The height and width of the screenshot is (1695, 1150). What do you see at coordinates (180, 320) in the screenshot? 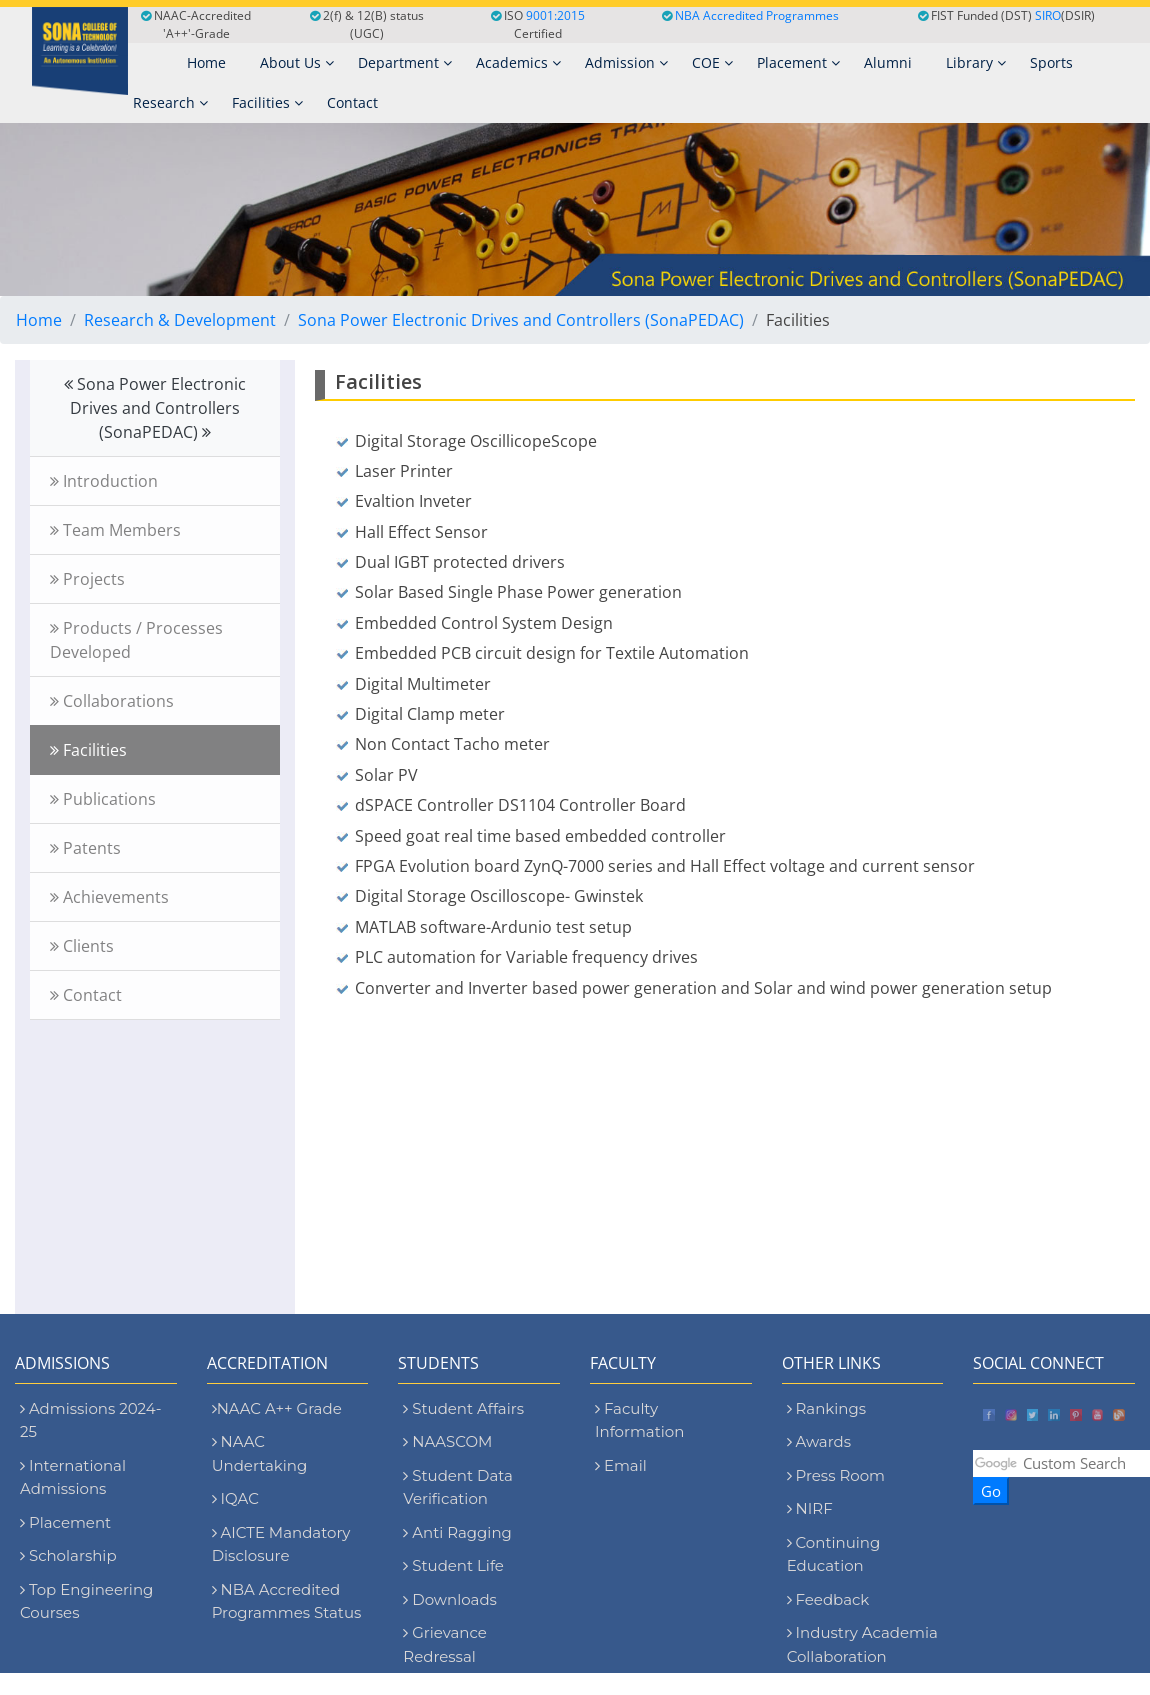
I see `Research & Development` at bounding box center [180, 320].